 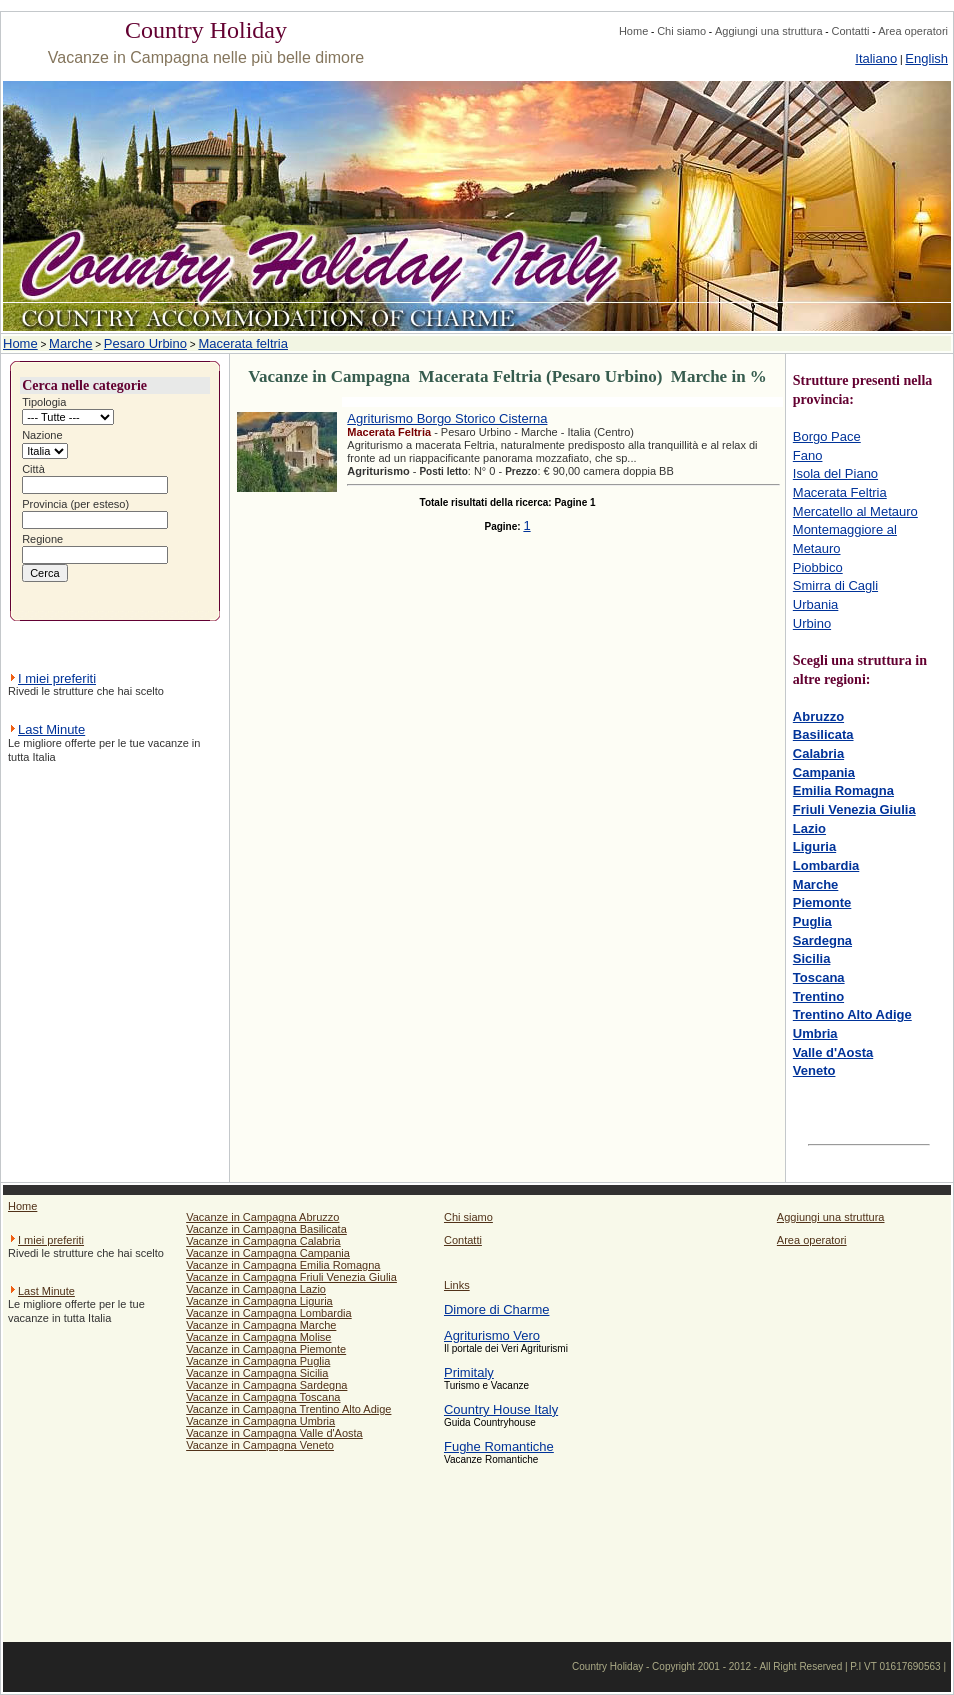 I want to click on Vacanze in Campagna Liguria, so click(x=259, y=1301).